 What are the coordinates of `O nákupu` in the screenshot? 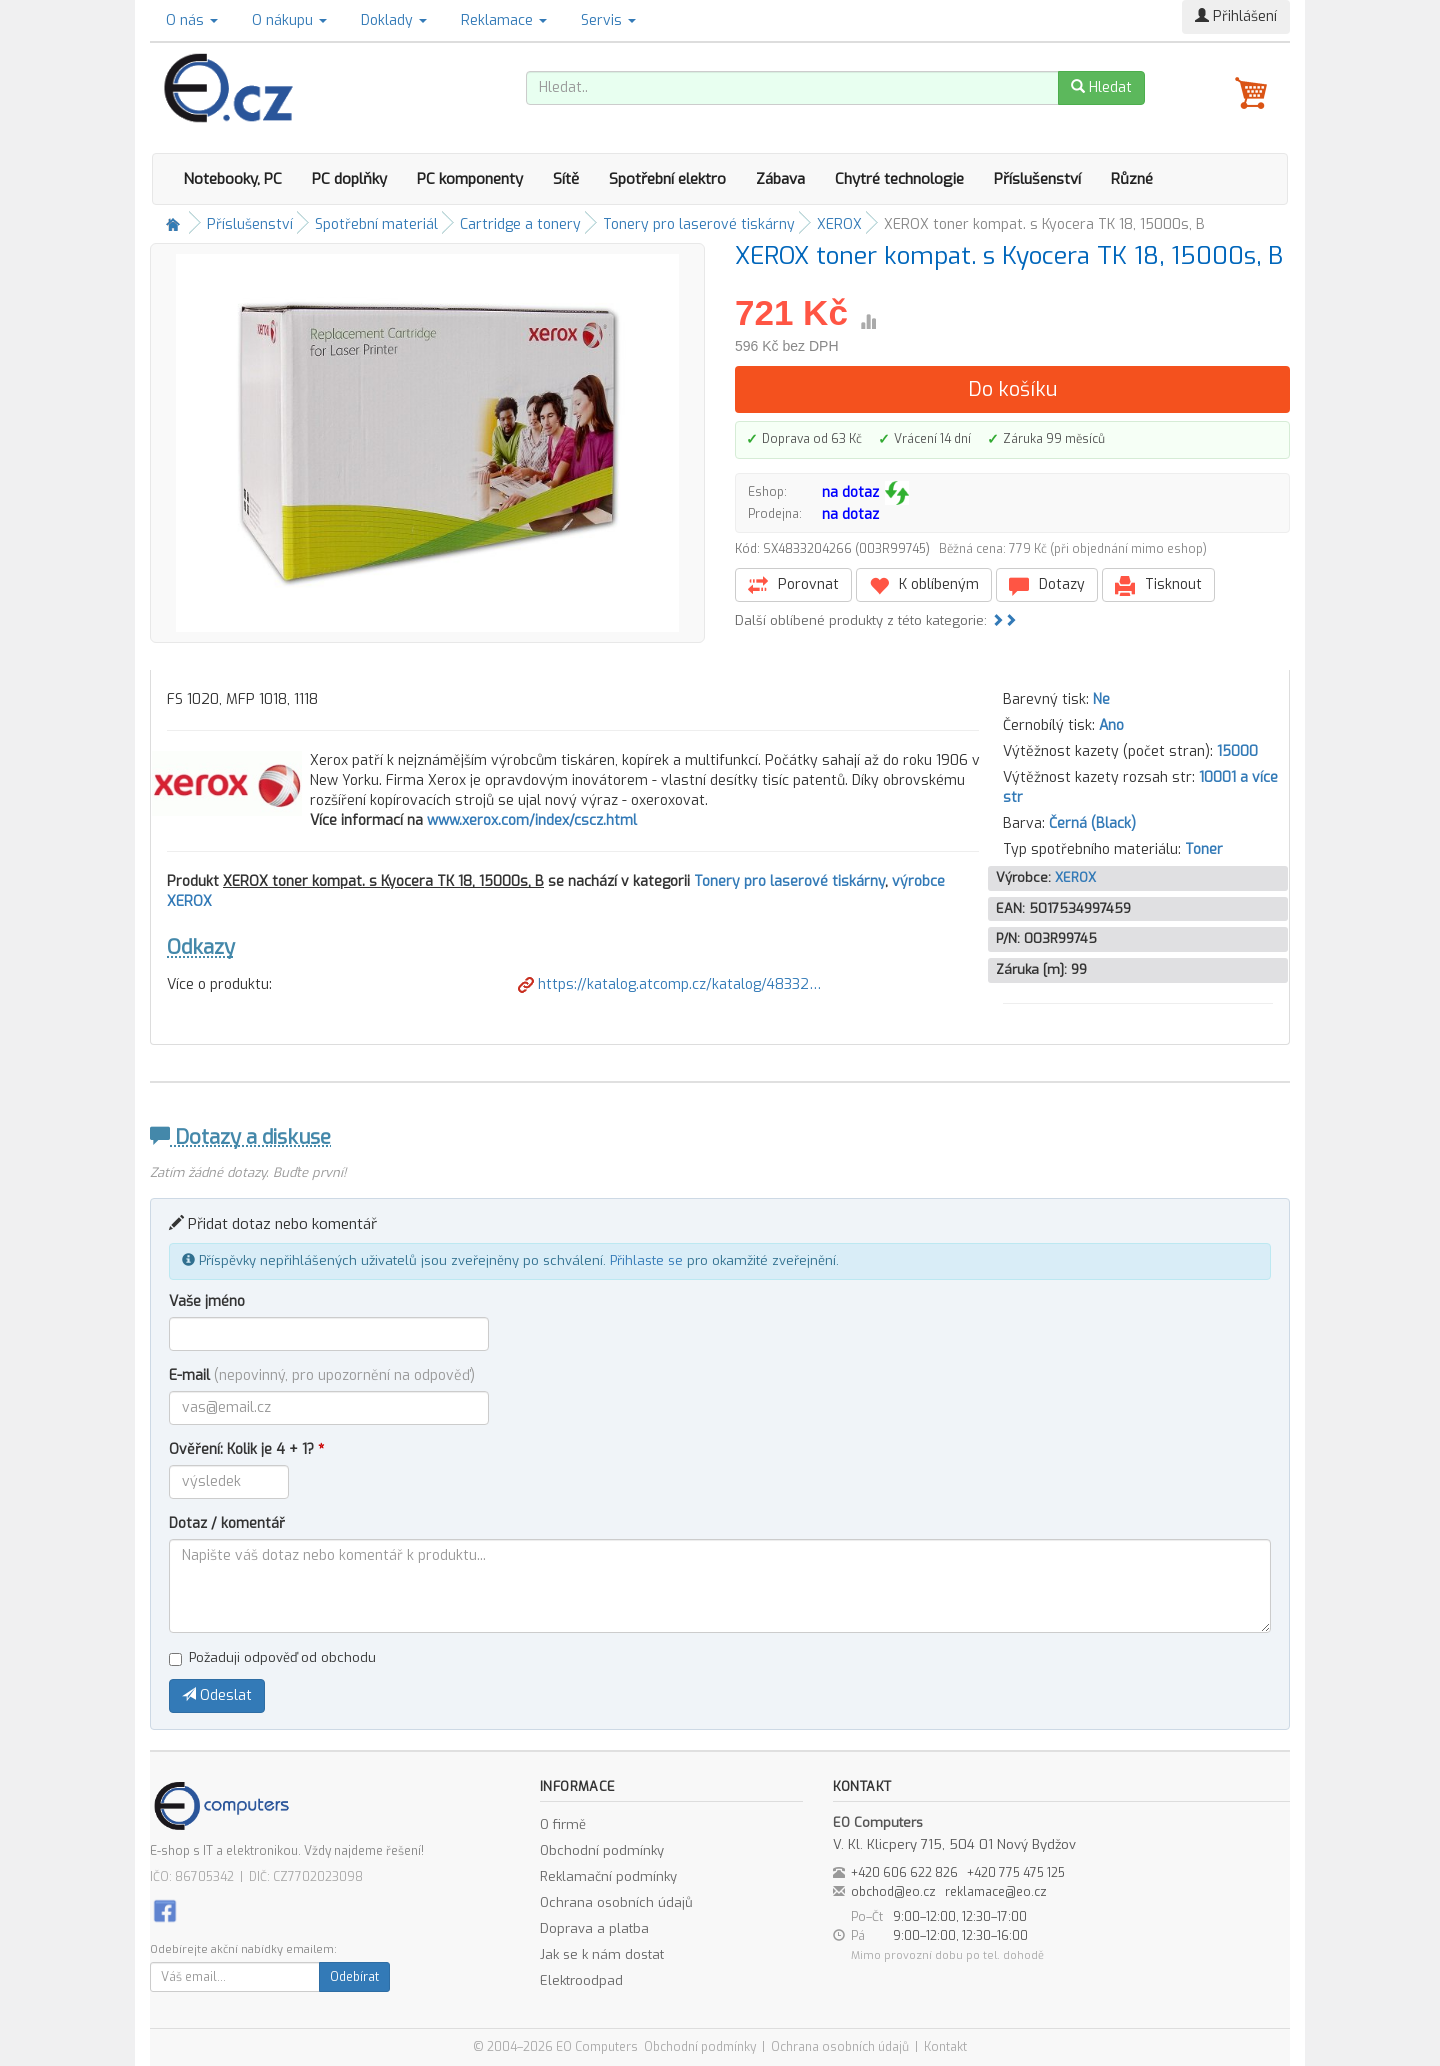 It's located at (289, 20).